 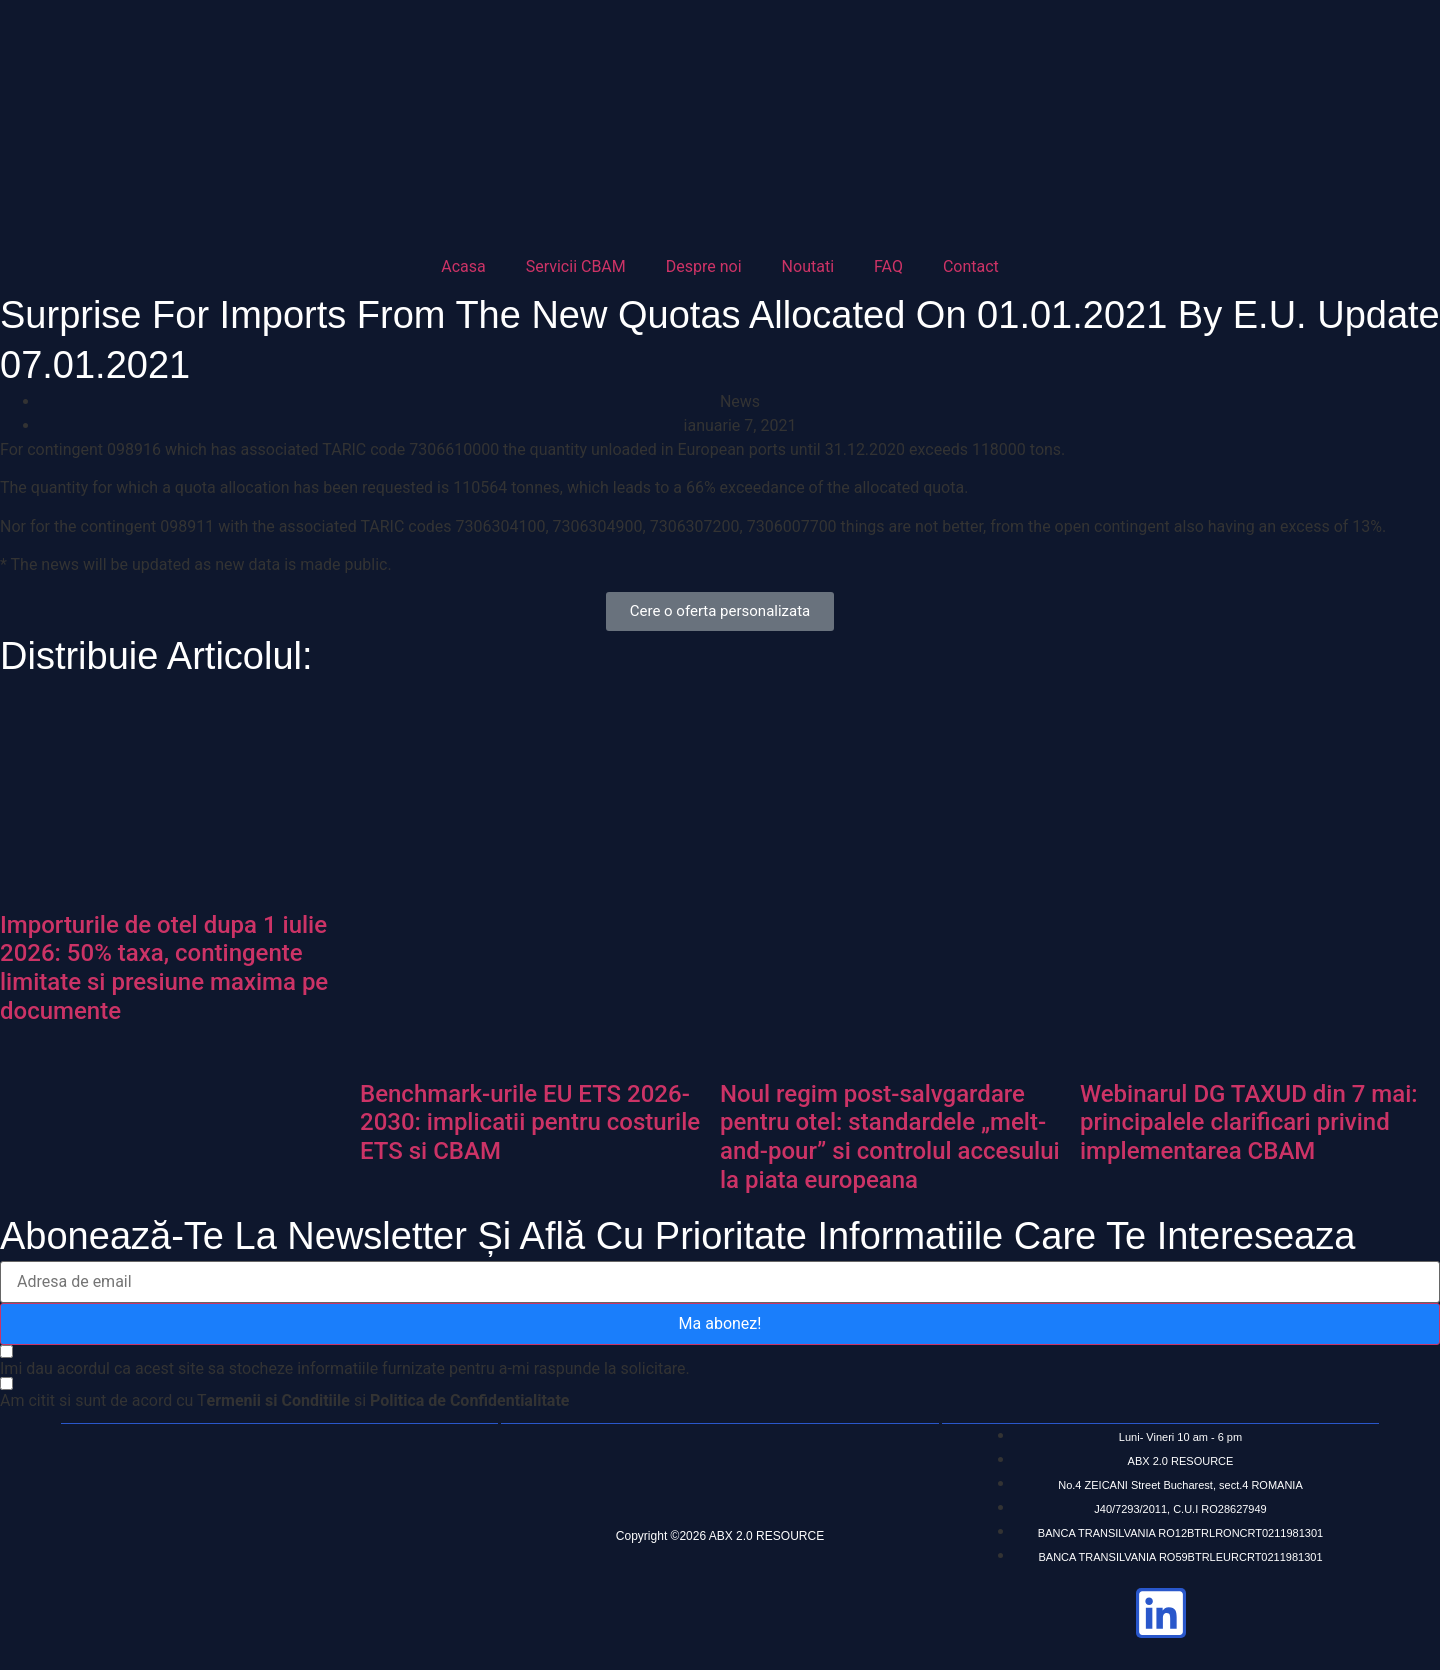 I want to click on [Am citit si sunt de acord cu Termenii si Conditiile si Politica de Confidentialitate], so click(x=284, y=1400).